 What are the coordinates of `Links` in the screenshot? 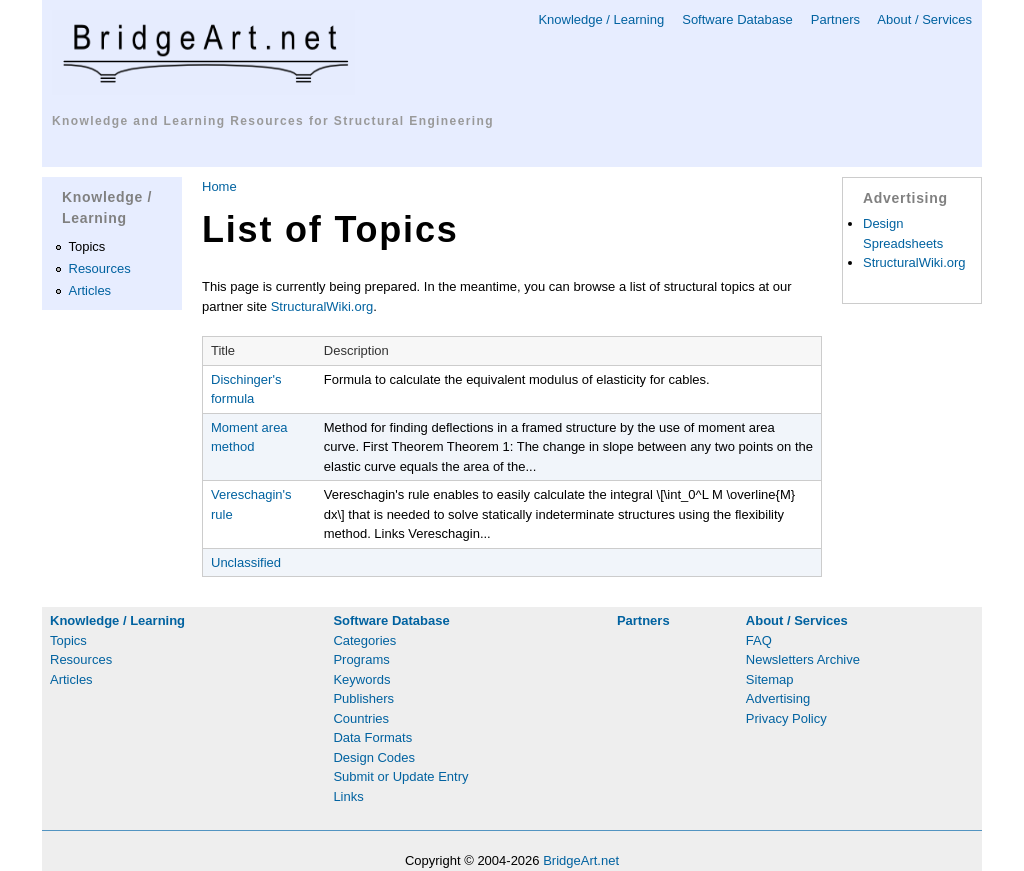 It's located at (348, 796).